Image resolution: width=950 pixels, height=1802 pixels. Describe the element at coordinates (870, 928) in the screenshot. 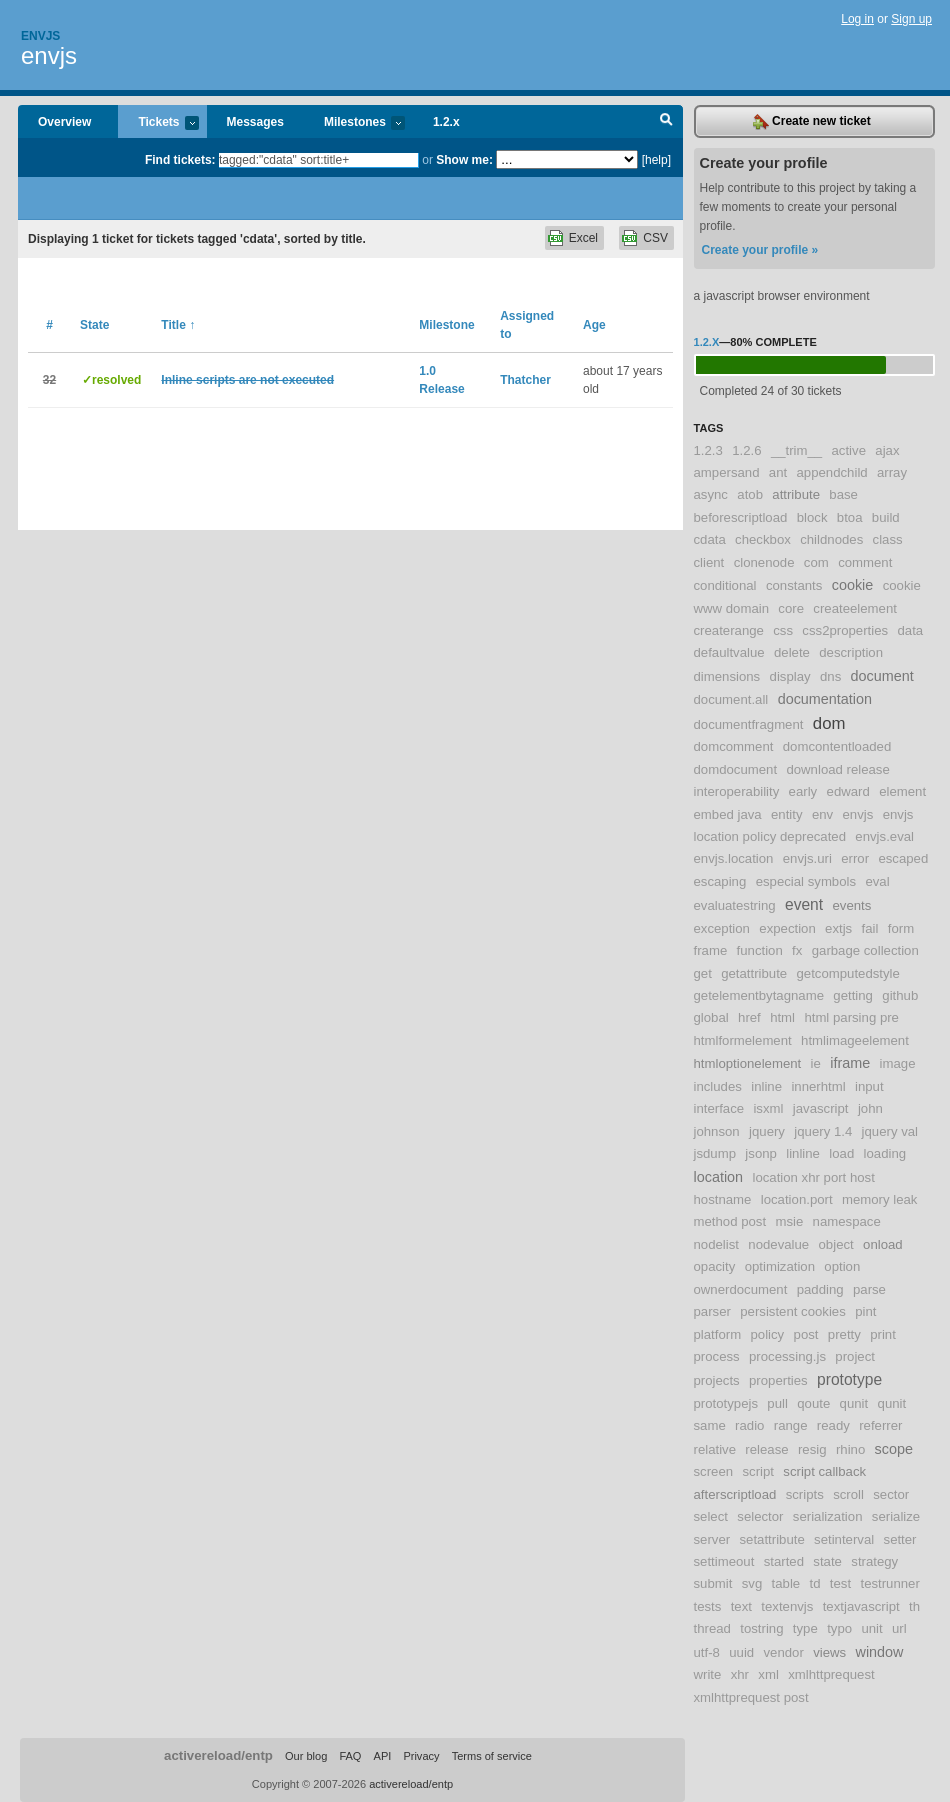

I see `fail` at that location.